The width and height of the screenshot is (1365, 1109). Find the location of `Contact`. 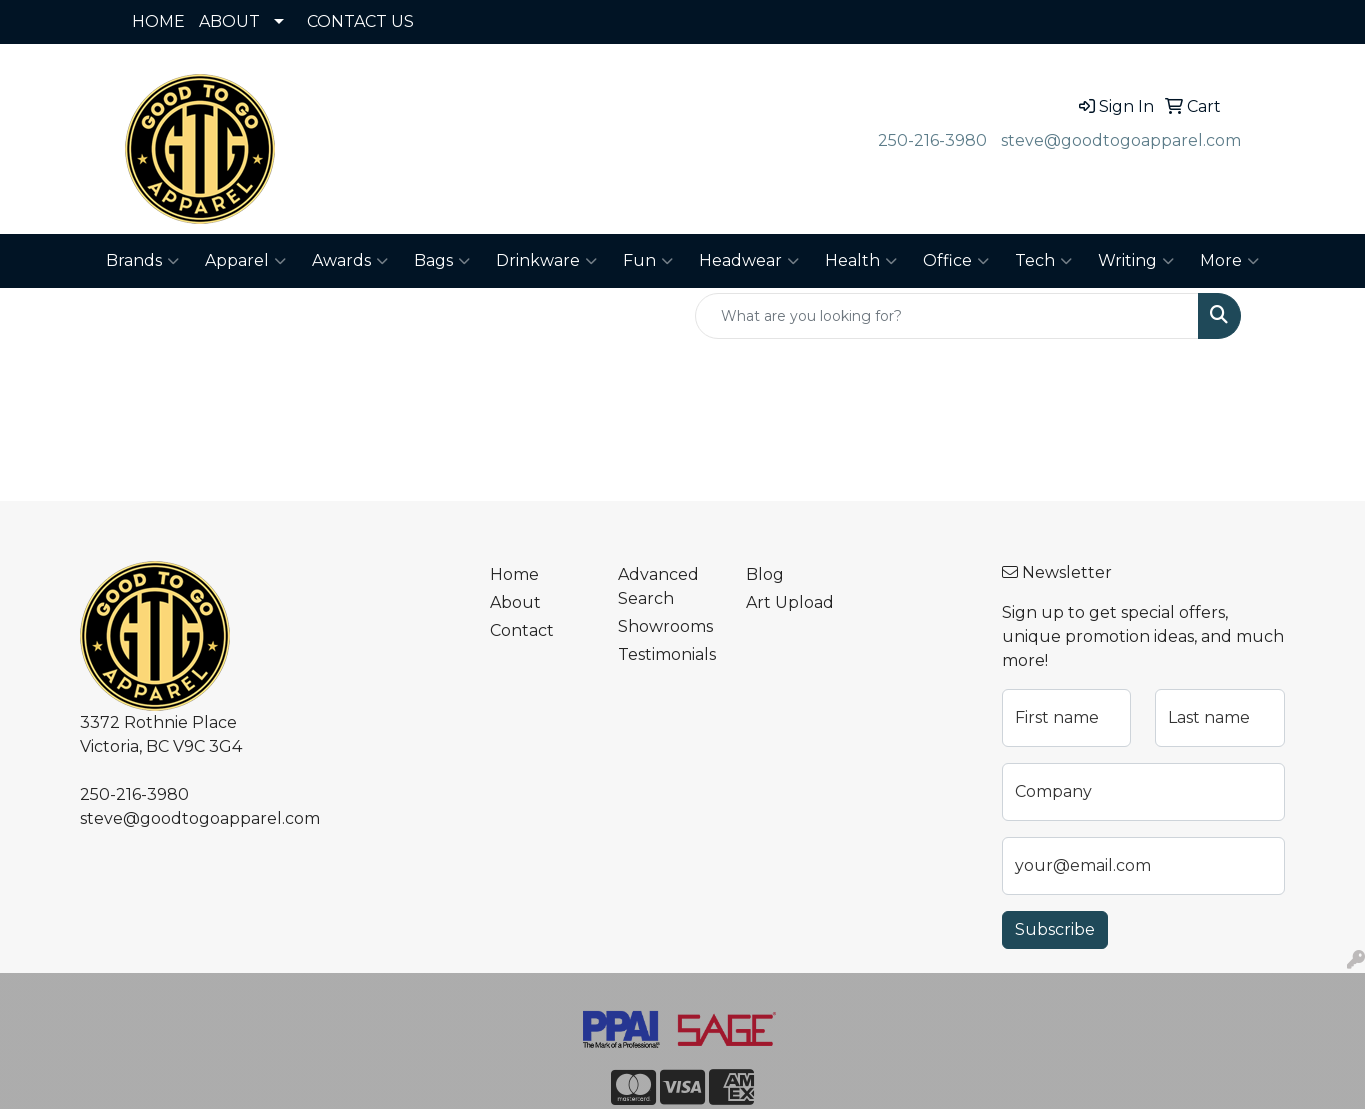

Contact is located at coordinates (522, 630).